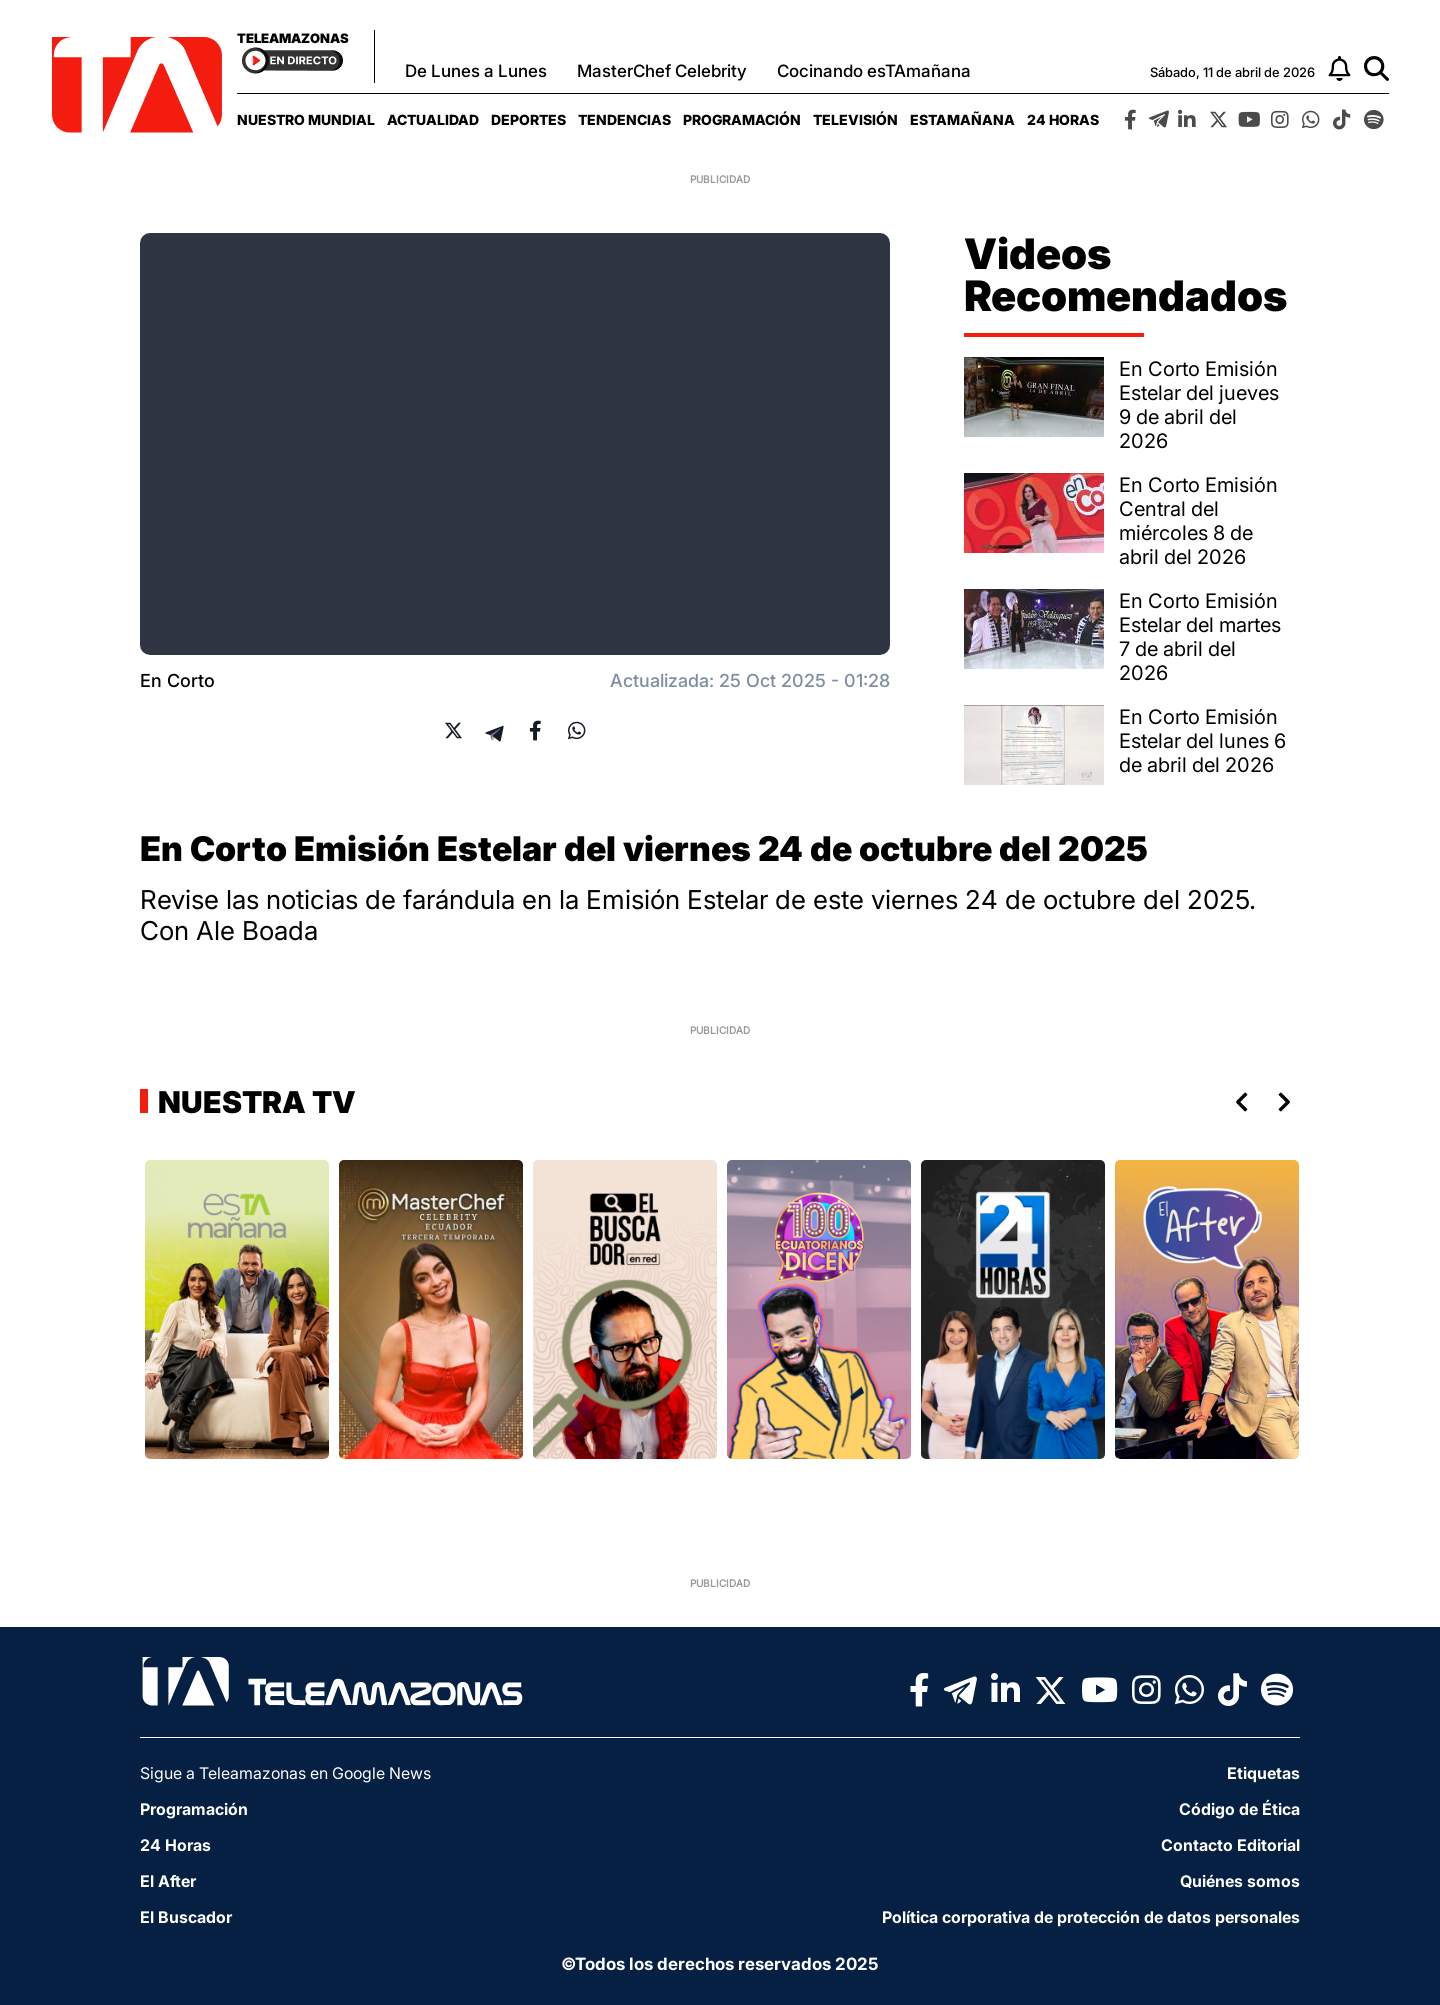  I want to click on Previous, so click(1238, 1102).